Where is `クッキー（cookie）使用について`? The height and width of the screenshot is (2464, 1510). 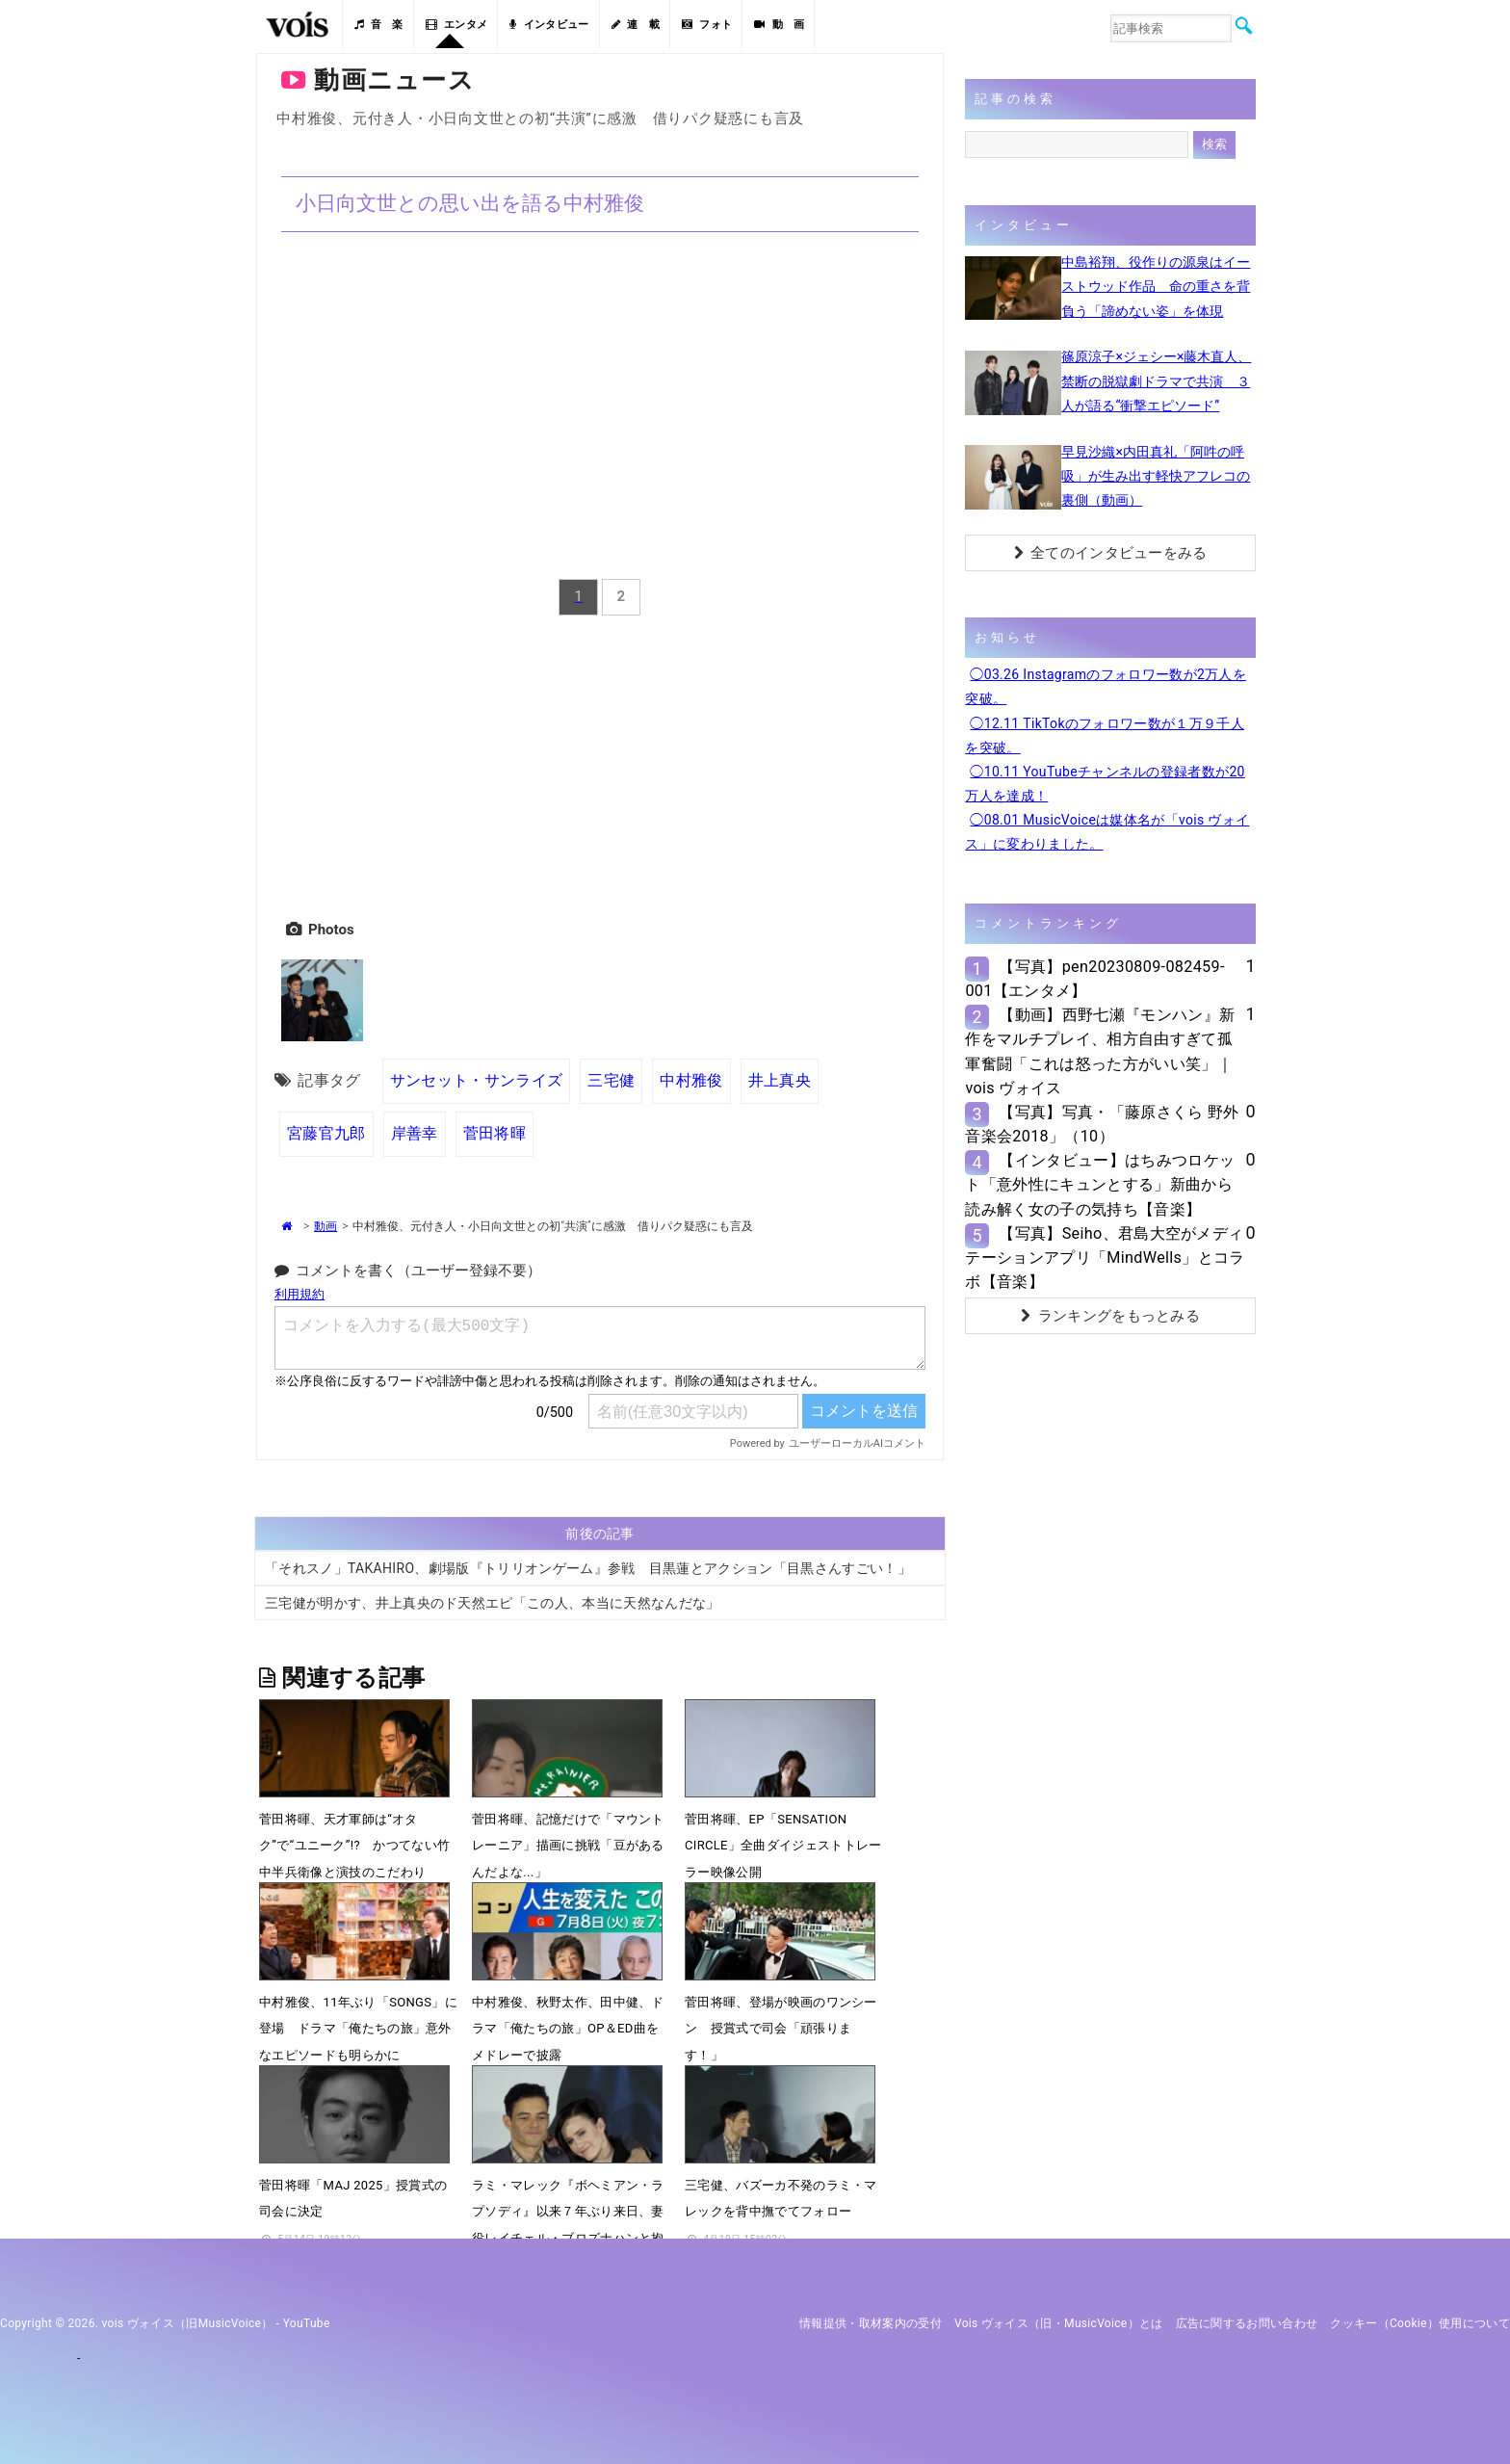 クッキー（cookie）使用について is located at coordinates (1420, 2323).